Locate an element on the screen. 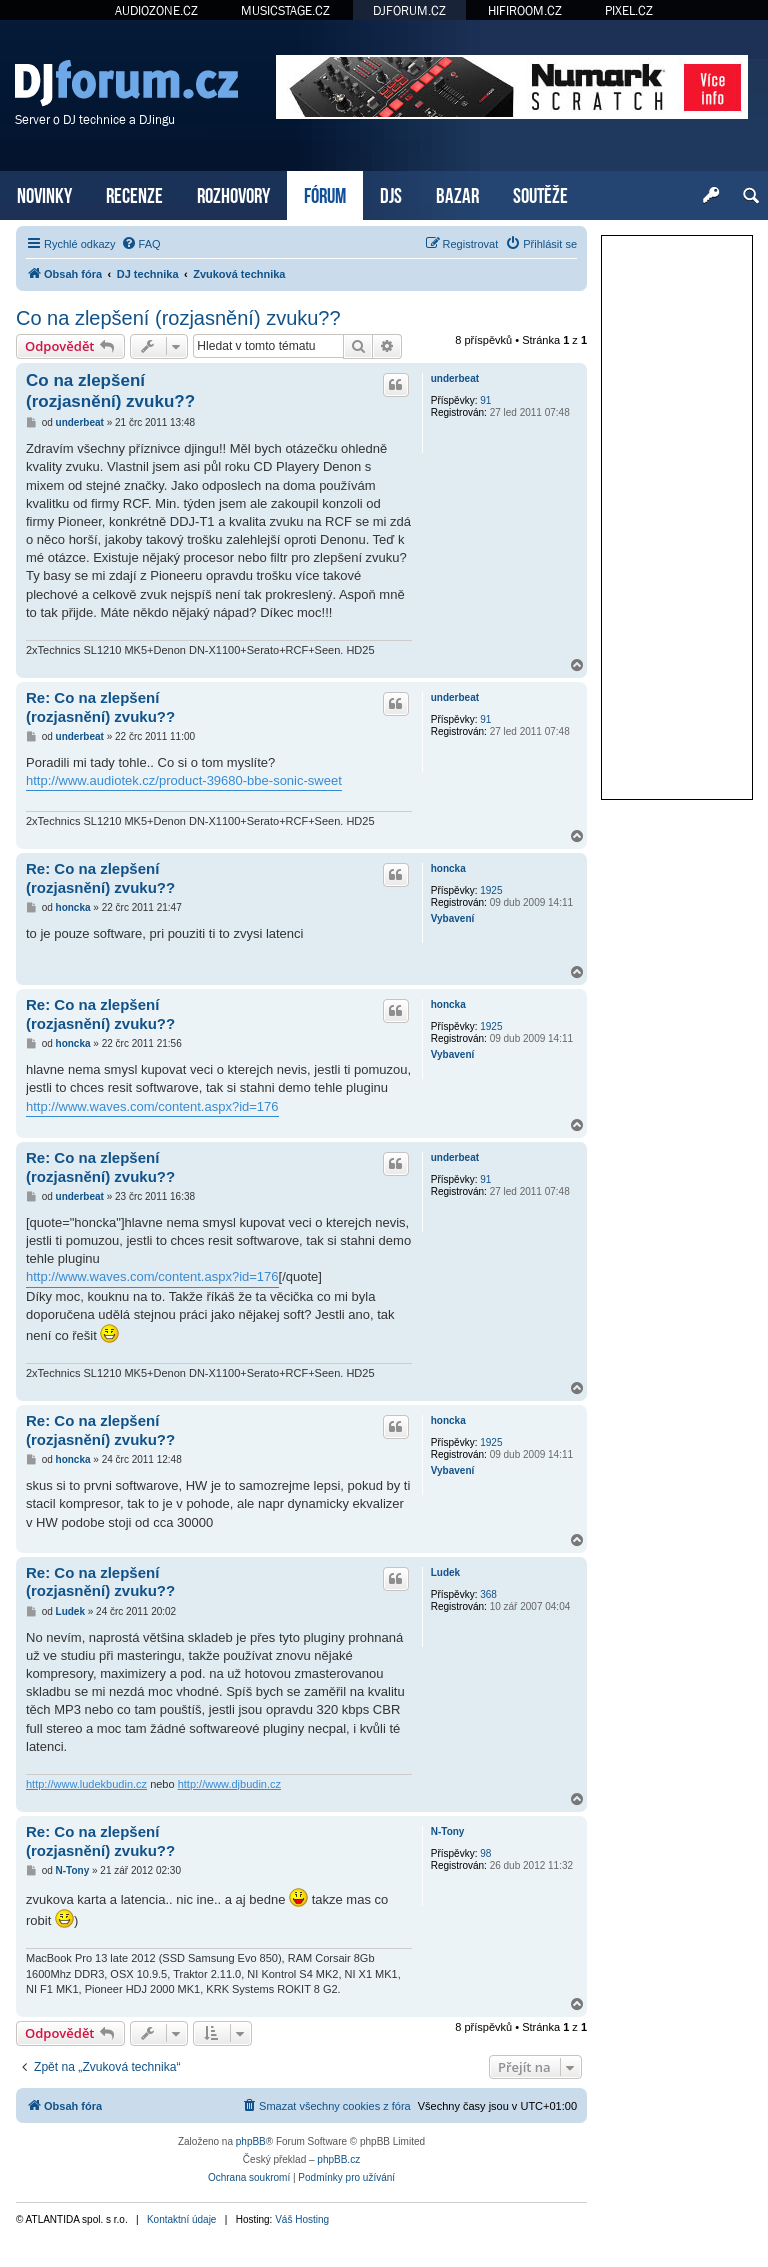 This screenshot has height=2267, width=768. [menuitem] is located at coordinates (141, 244).